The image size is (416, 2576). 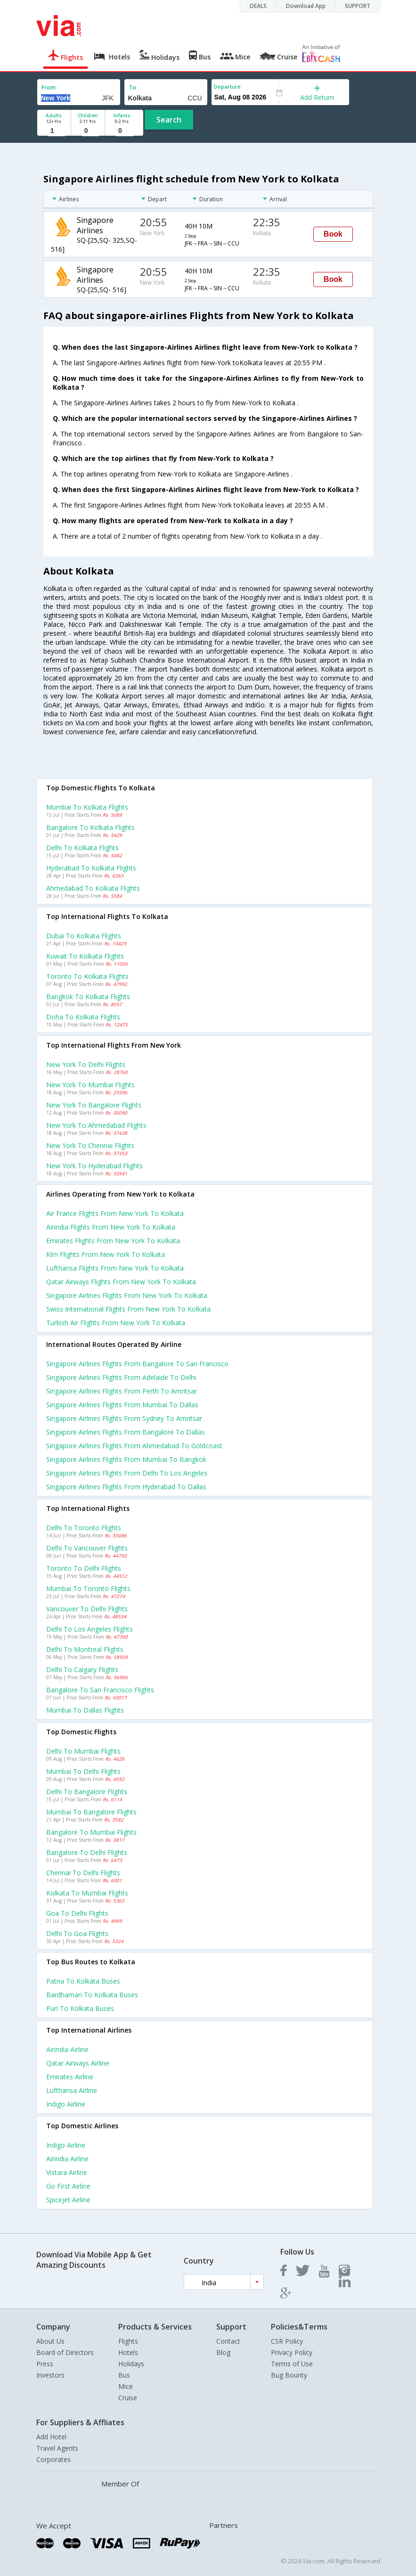 What do you see at coordinates (57, 2448) in the screenshot?
I see `Travel Agents` at bounding box center [57, 2448].